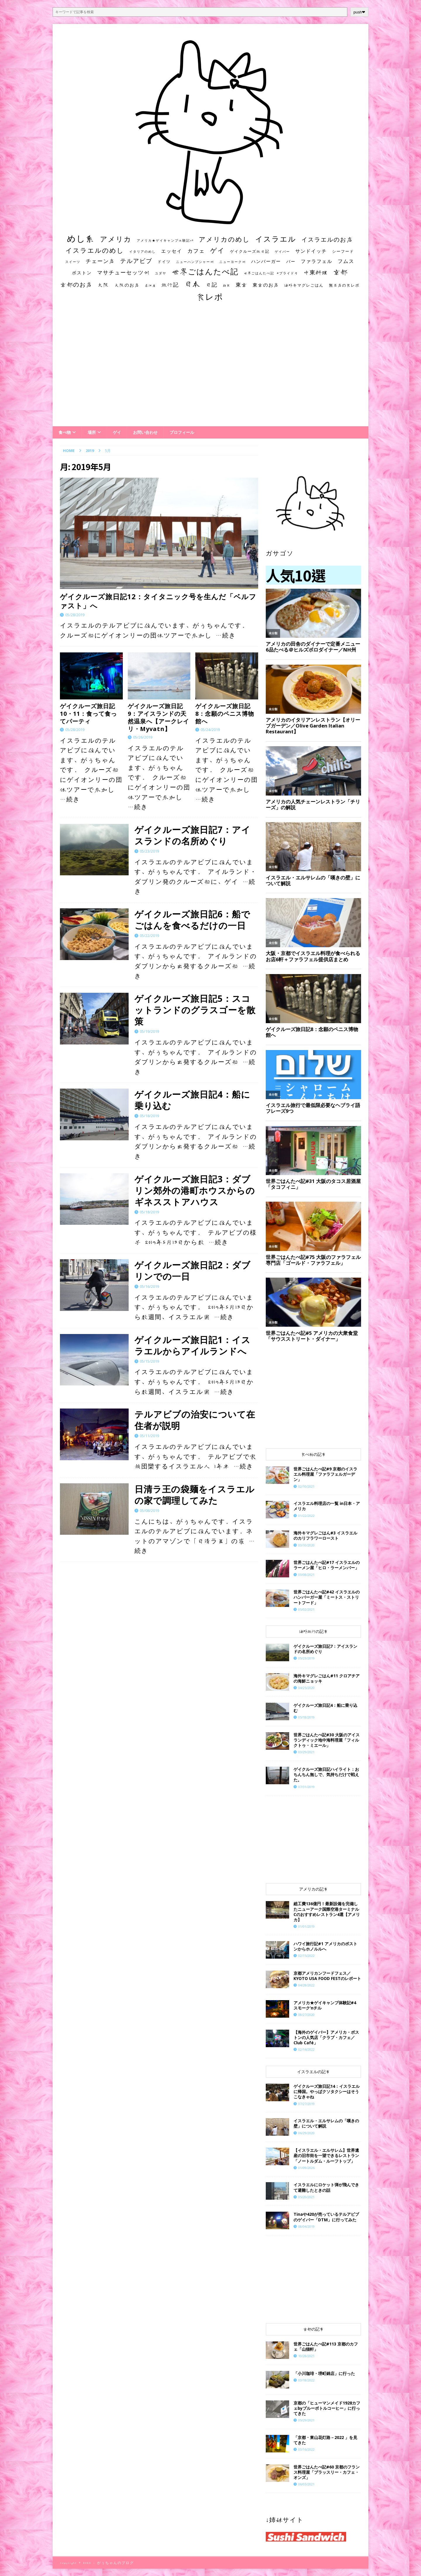 This screenshot has width=421, height=2576. I want to click on ゲイ, so click(117, 432).